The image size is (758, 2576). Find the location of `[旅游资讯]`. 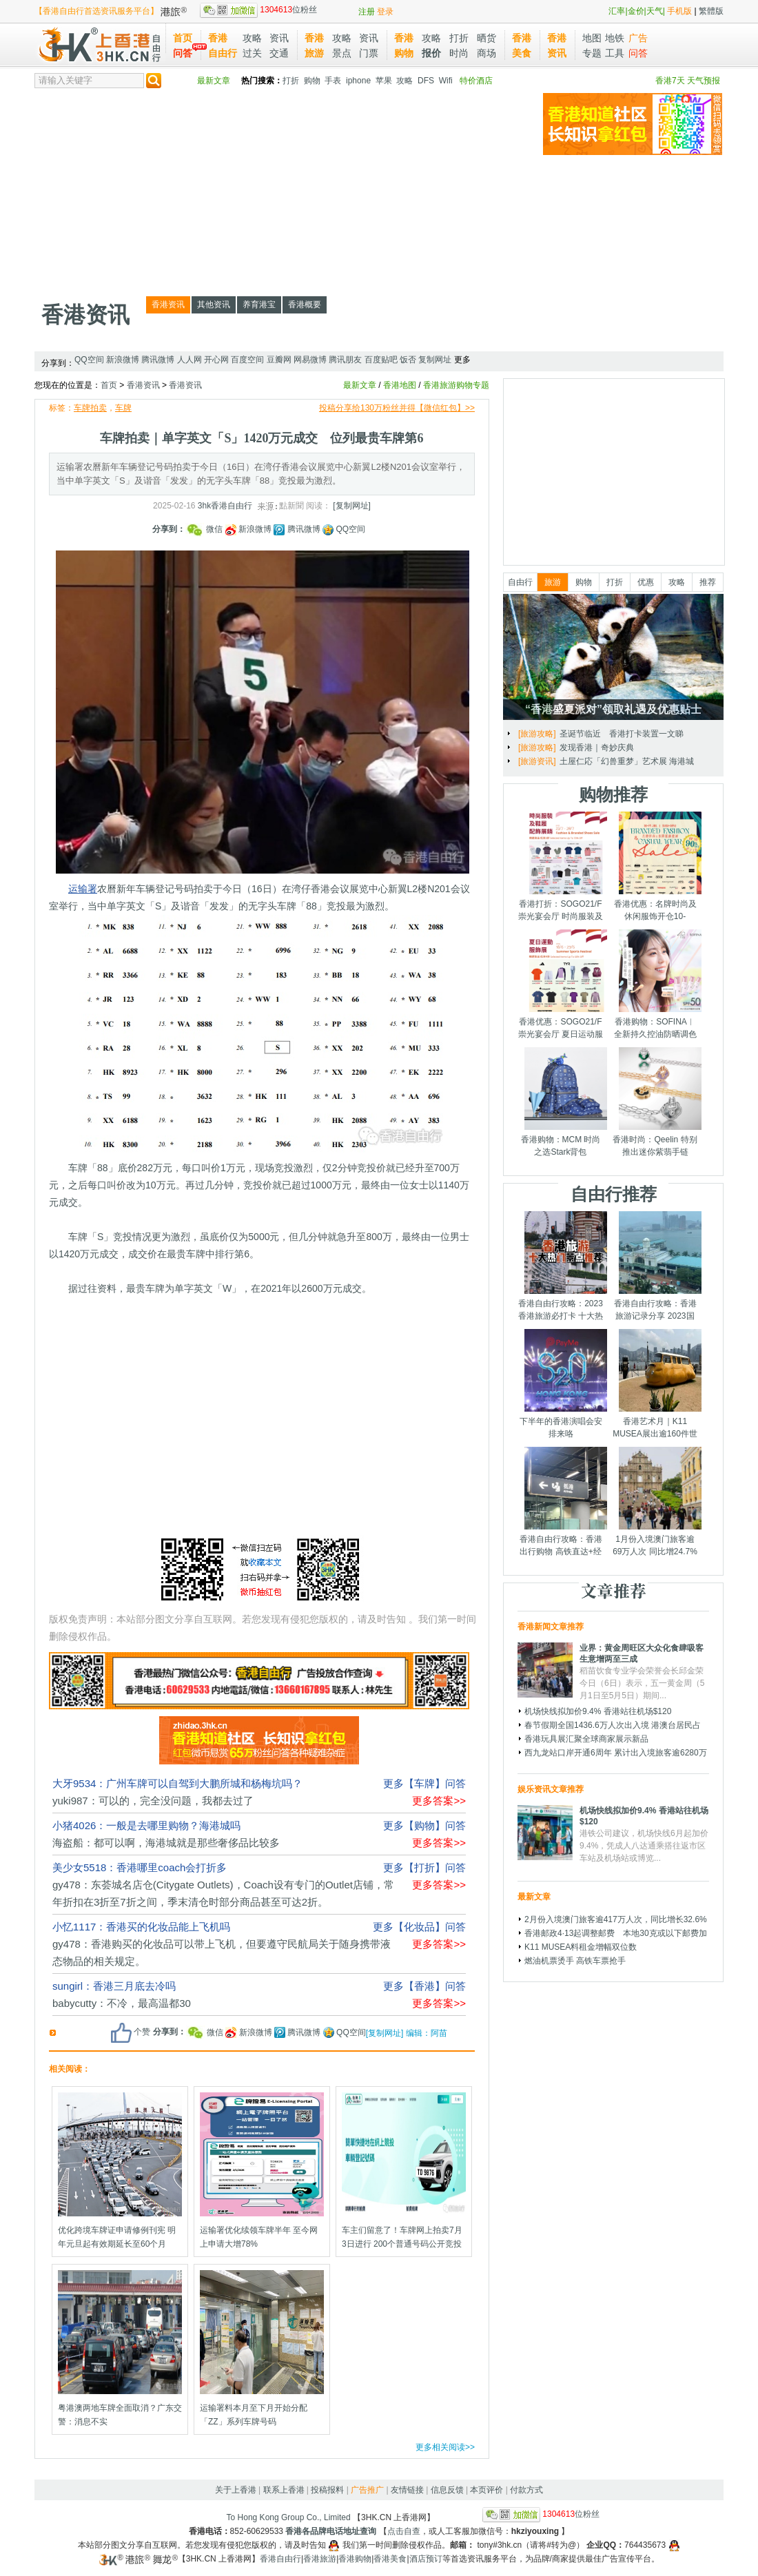

[旅游资讯] is located at coordinates (537, 761).